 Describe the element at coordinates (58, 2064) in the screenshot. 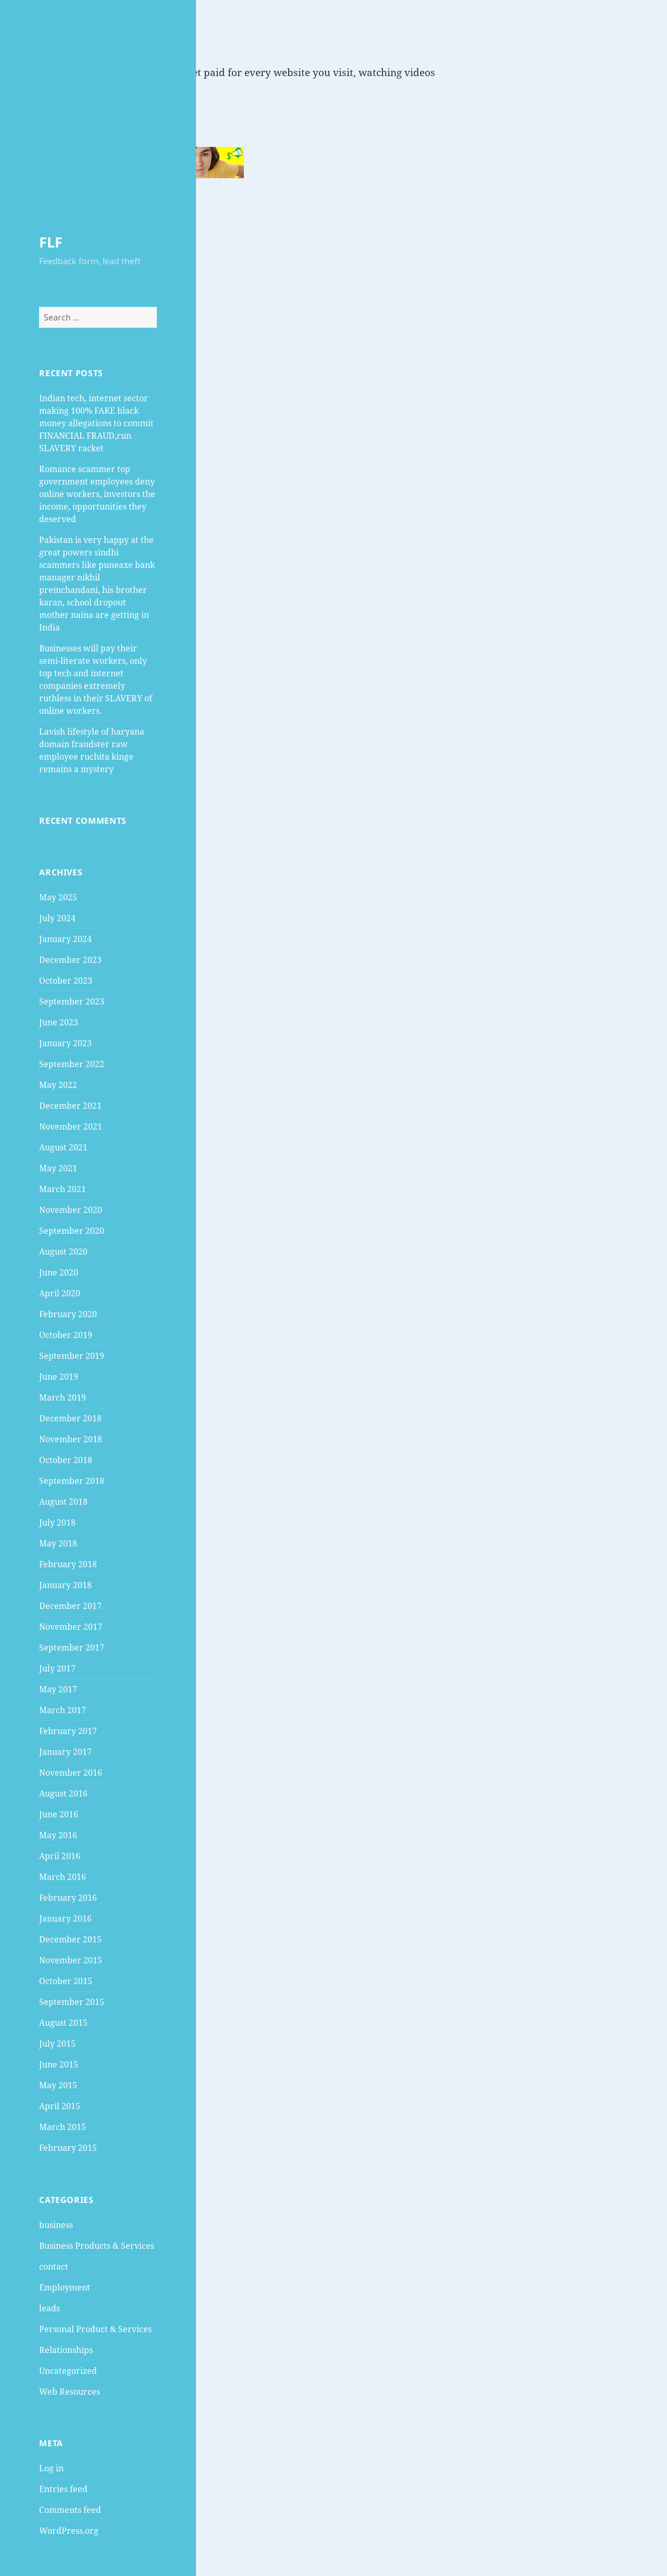

I see `June 2015` at that location.